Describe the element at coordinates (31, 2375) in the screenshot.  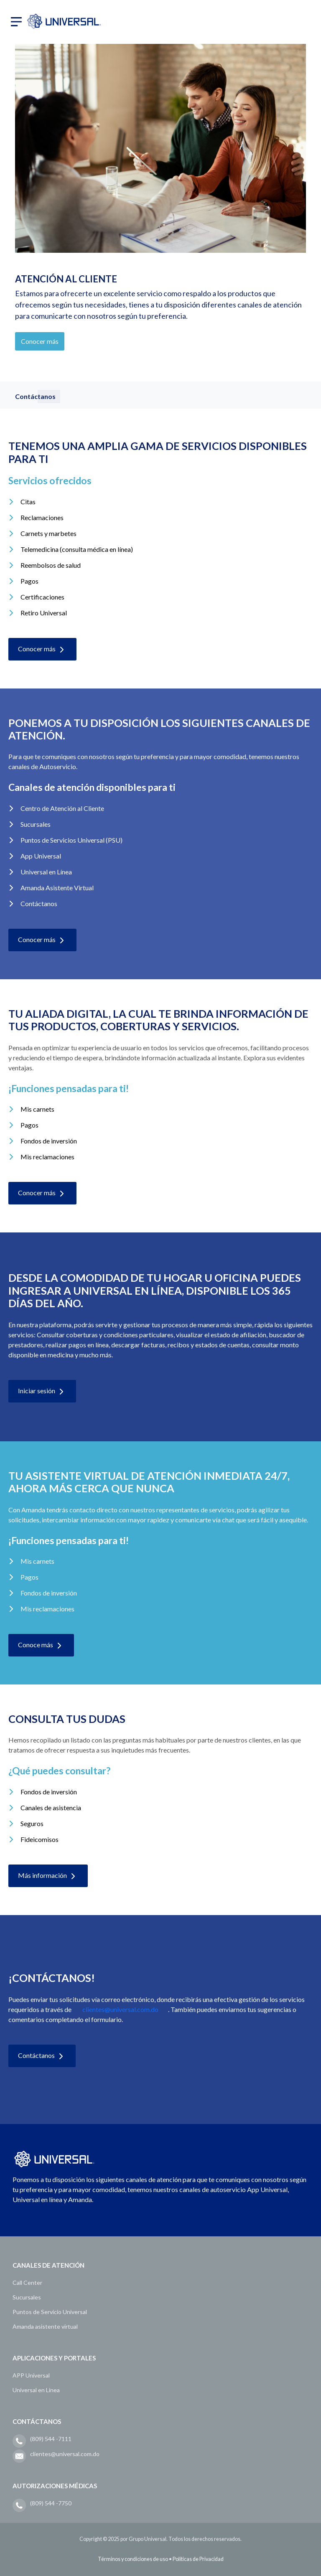
I see `APP Universal` at that location.